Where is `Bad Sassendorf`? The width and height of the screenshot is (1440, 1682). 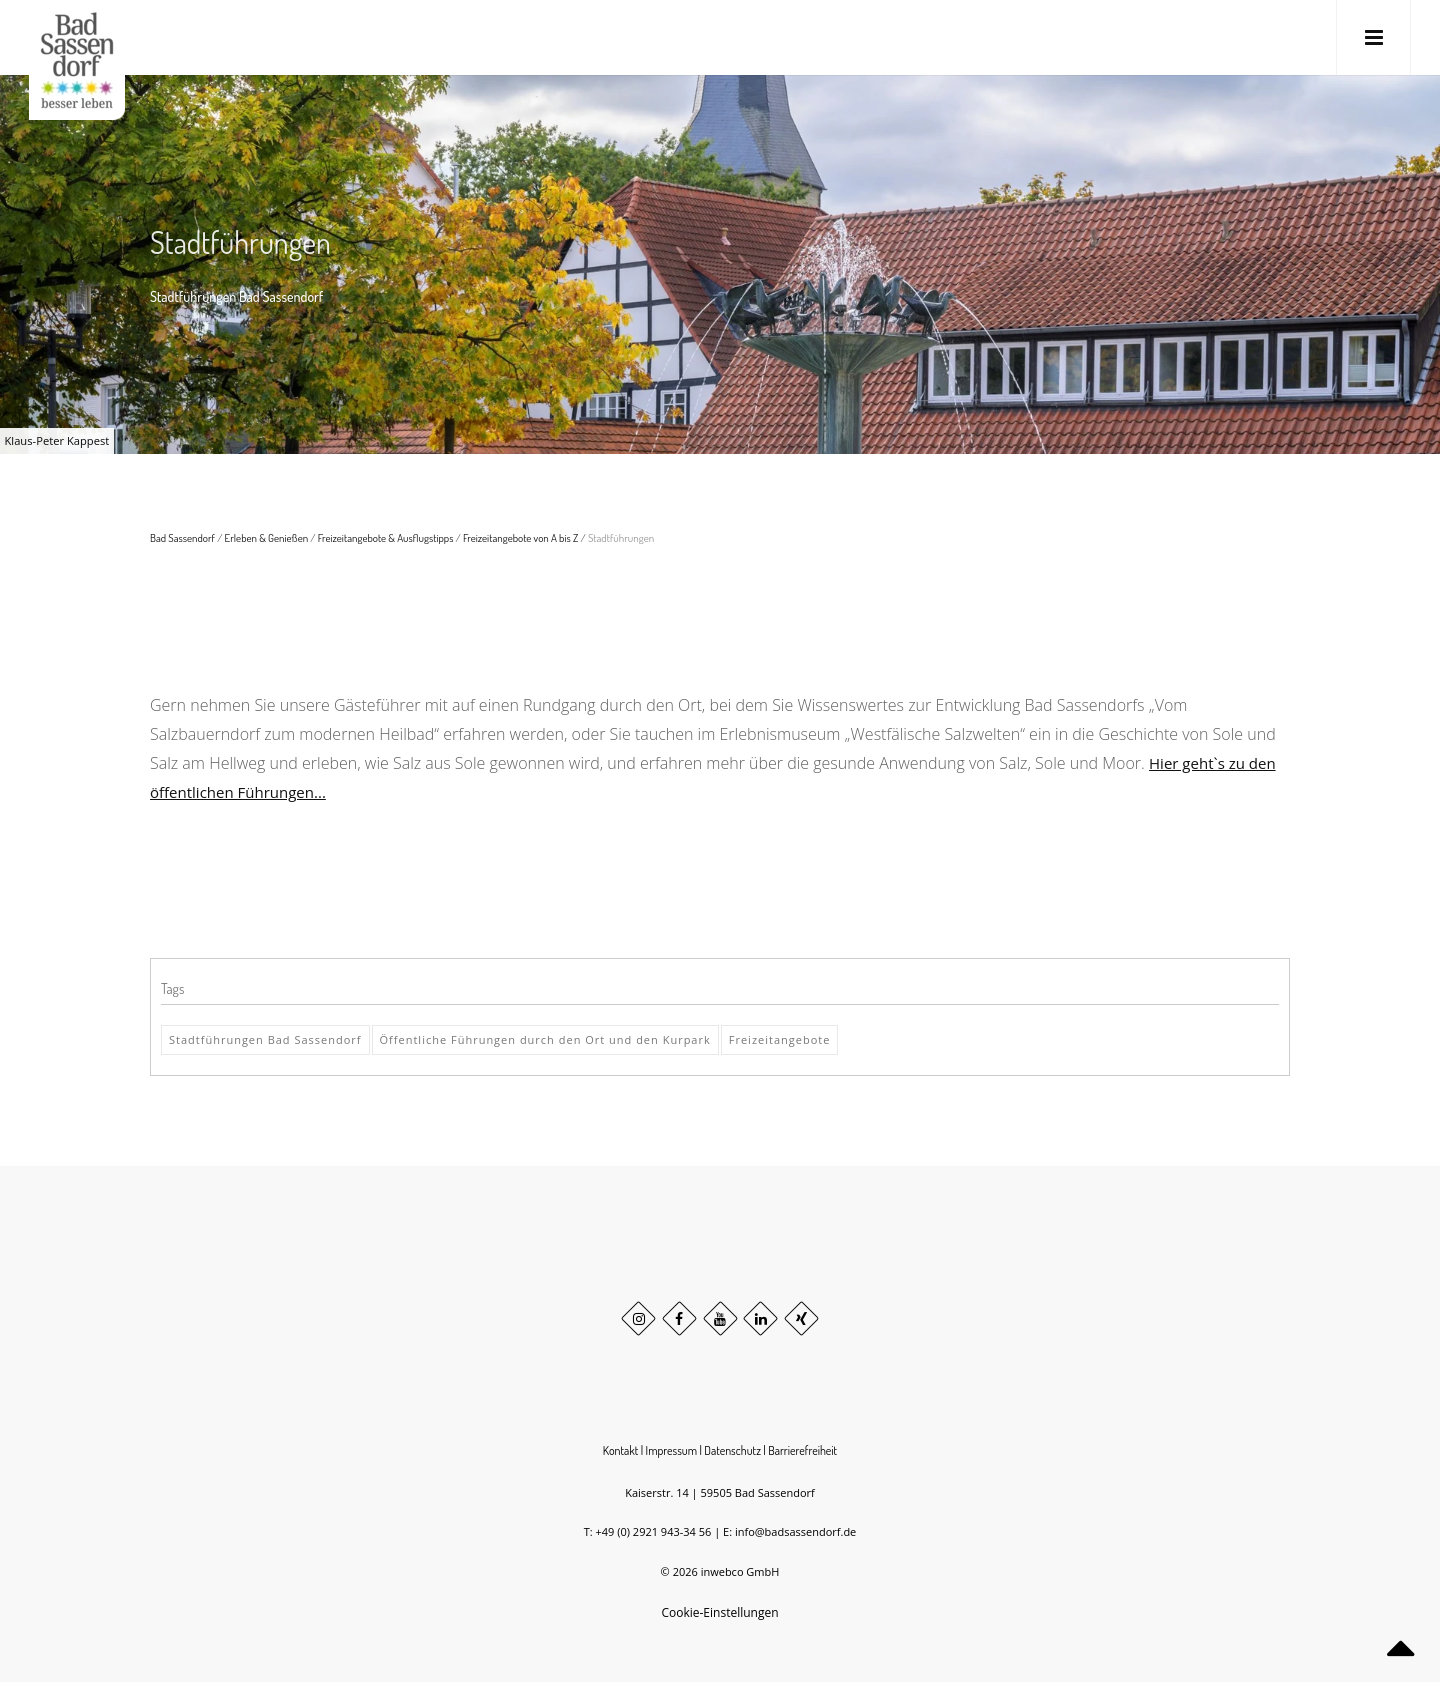
Bad Sassendorf is located at coordinates (182, 538).